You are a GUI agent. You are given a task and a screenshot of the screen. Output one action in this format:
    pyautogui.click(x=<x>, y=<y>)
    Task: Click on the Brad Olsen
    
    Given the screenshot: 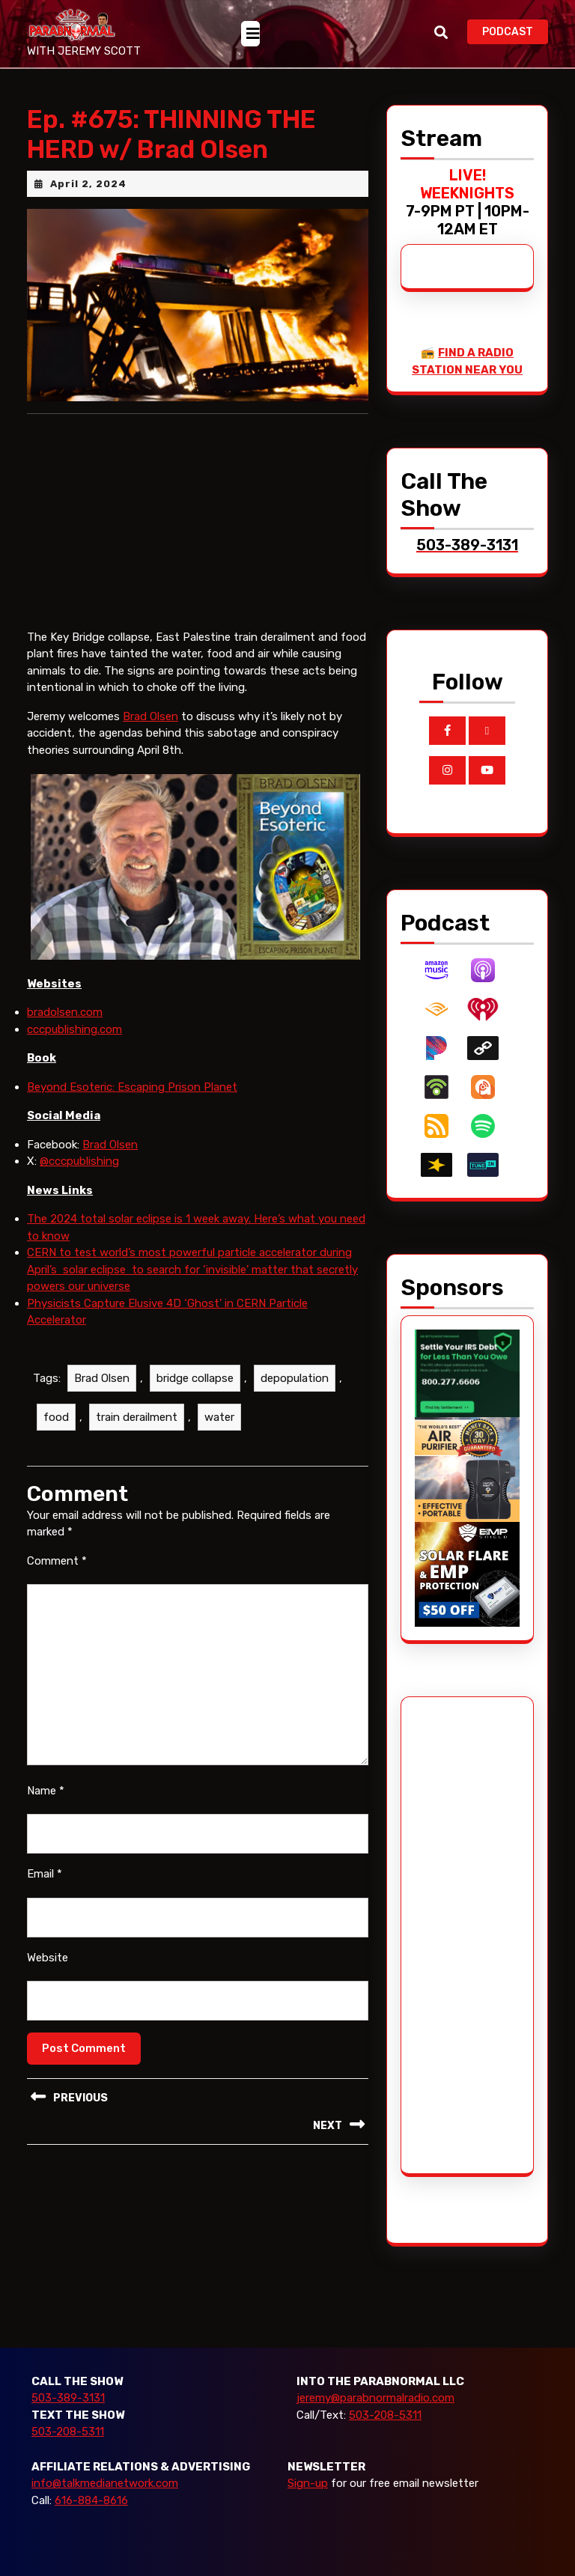 What is the action you would take?
    pyautogui.click(x=150, y=716)
    